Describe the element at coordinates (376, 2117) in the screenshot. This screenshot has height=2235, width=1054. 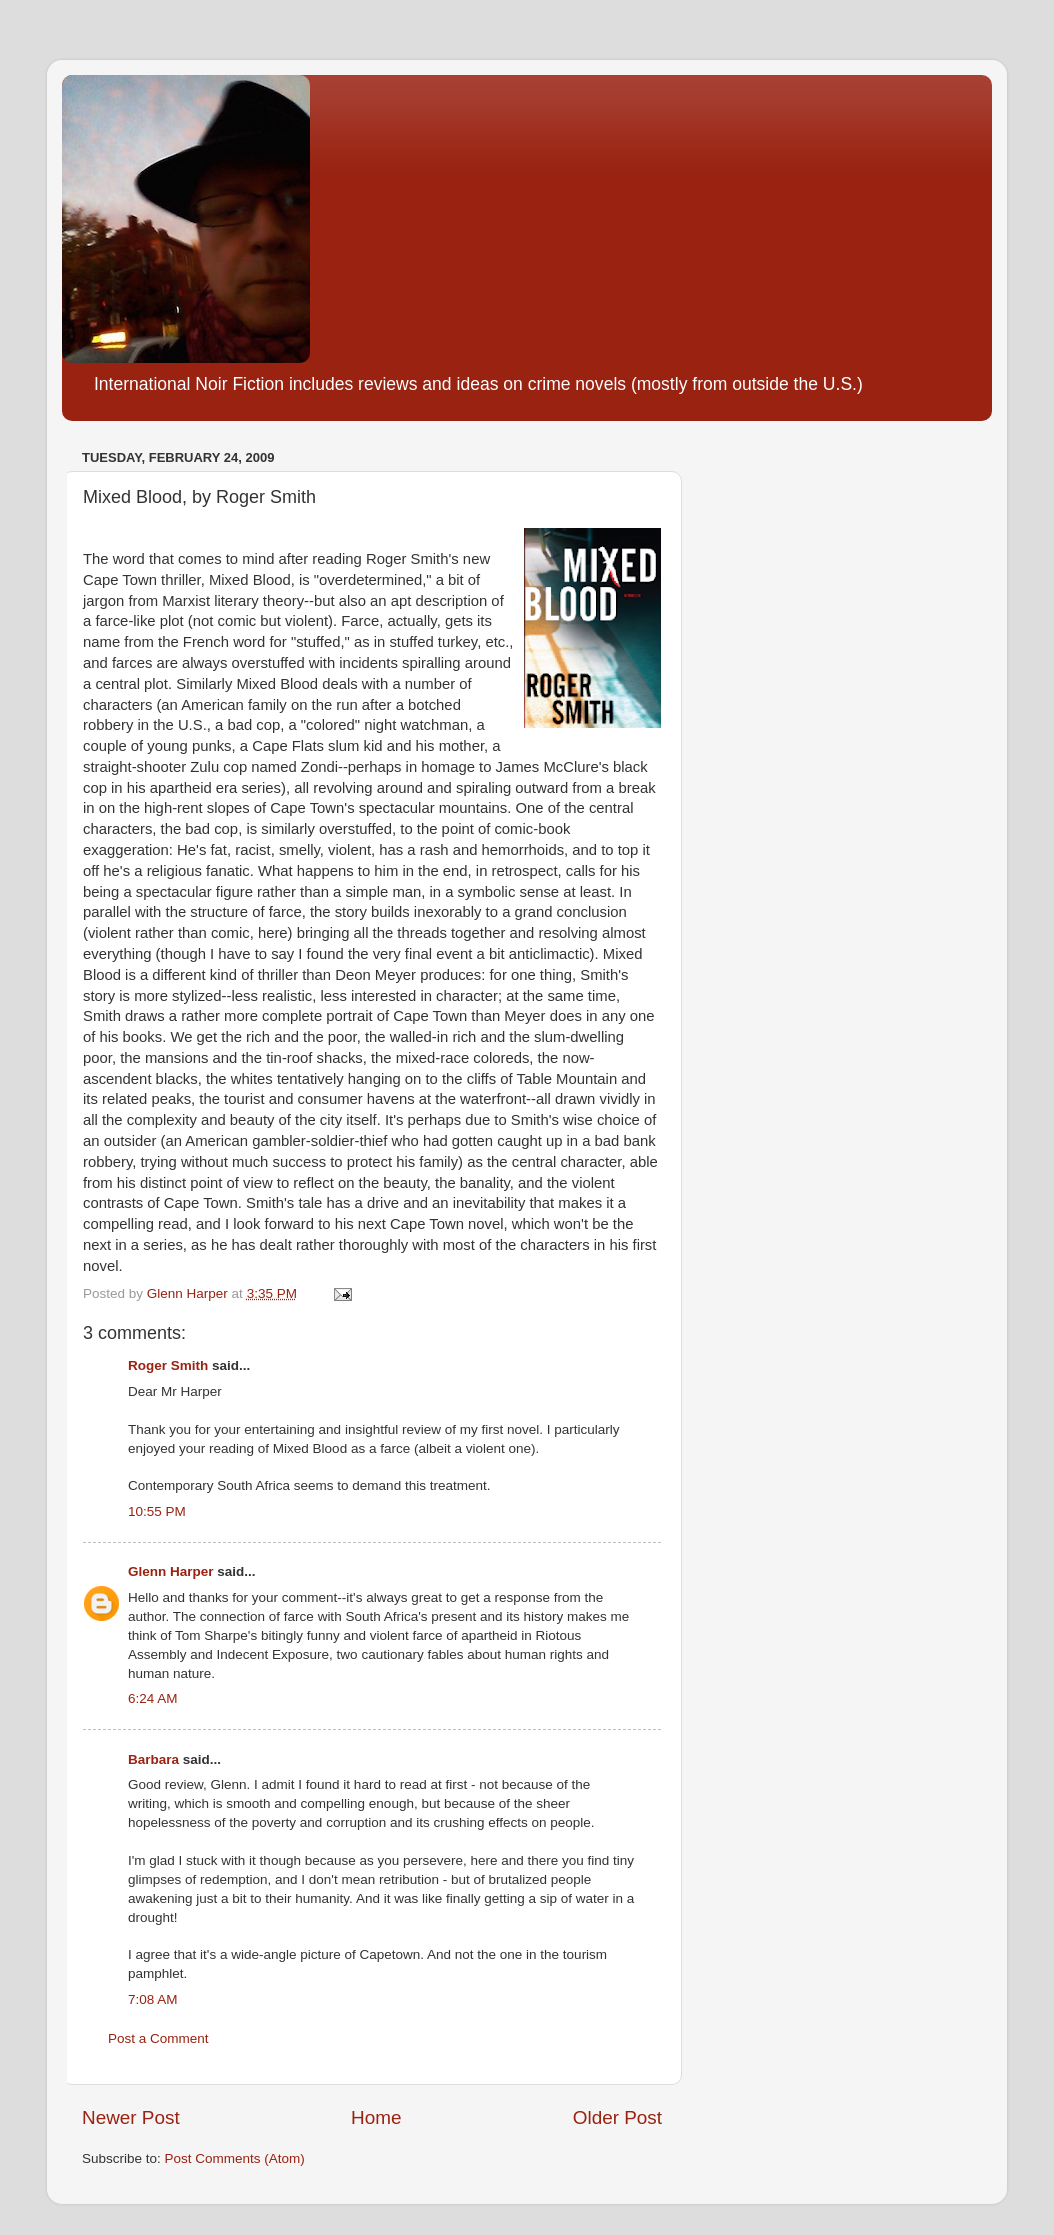
I see `Home` at that location.